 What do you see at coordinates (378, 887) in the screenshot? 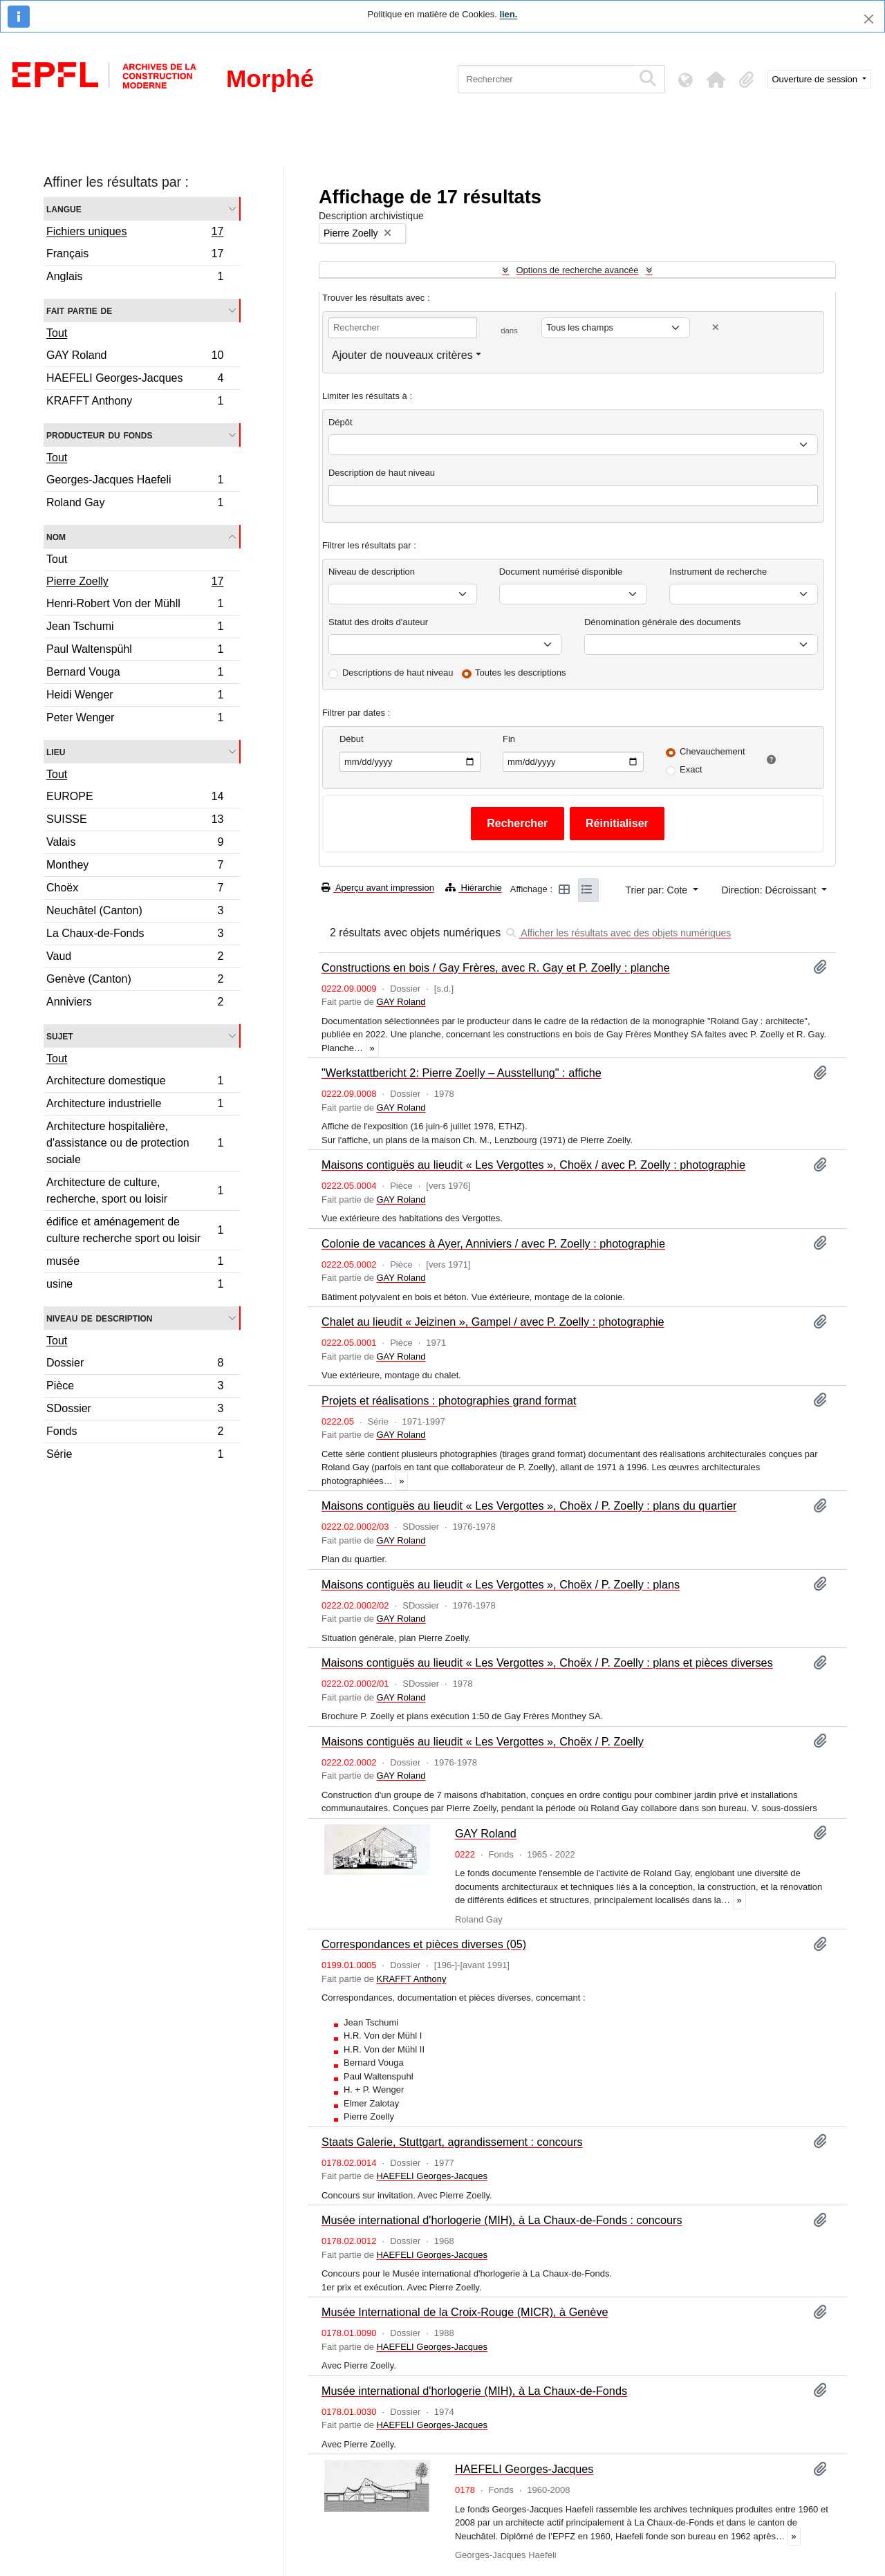
I see `Aperçu avant impression` at bounding box center [378, 887].